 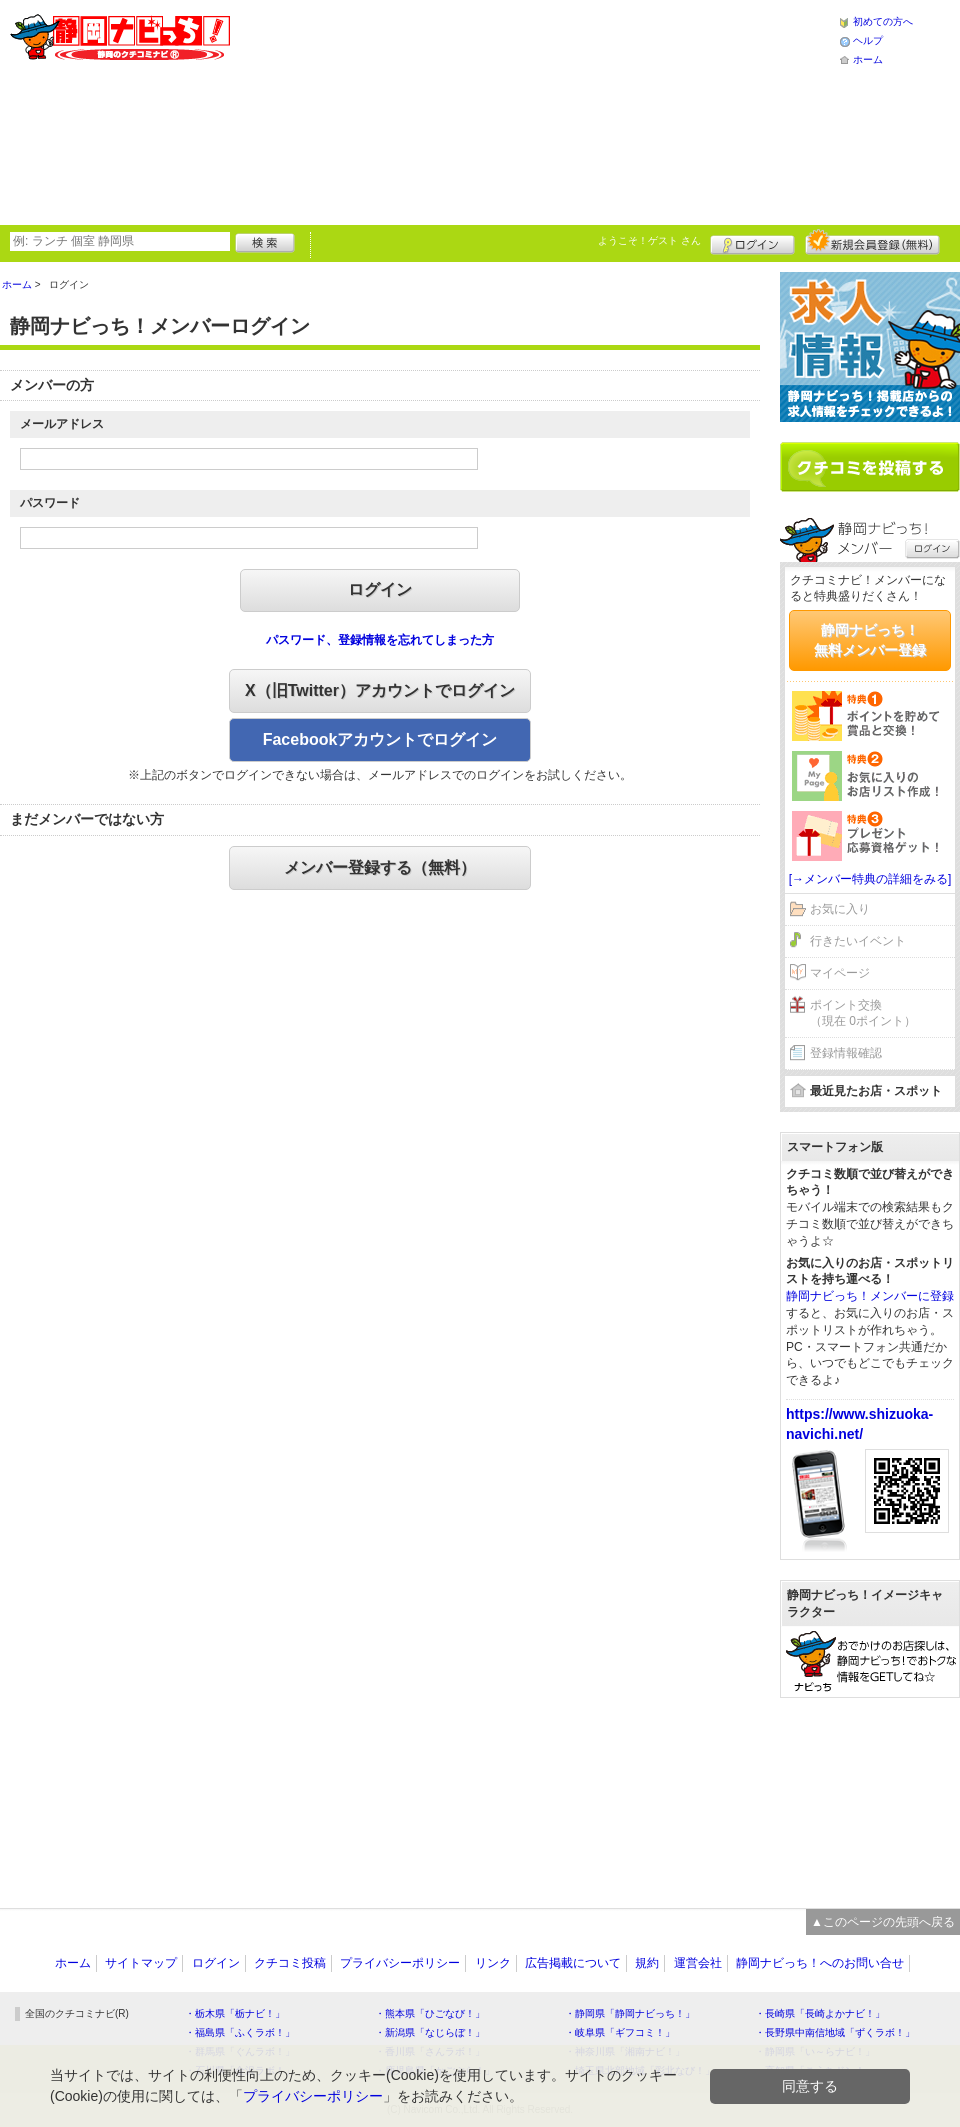 What do you see at coordinates (493, 1963) in the screenshot?
I see `リンク` at bounding box center [493, 1963].